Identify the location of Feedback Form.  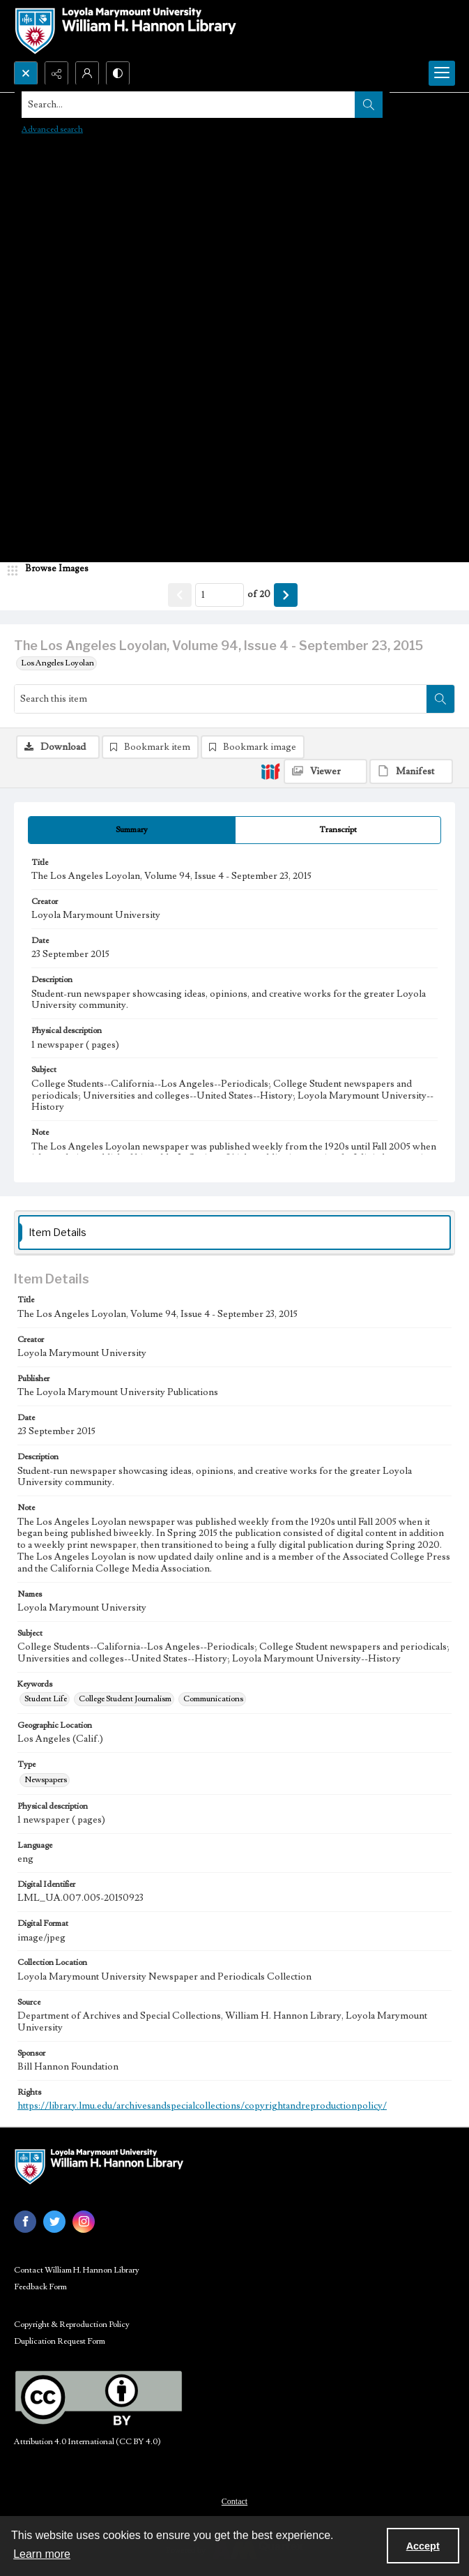
(40, 2287).